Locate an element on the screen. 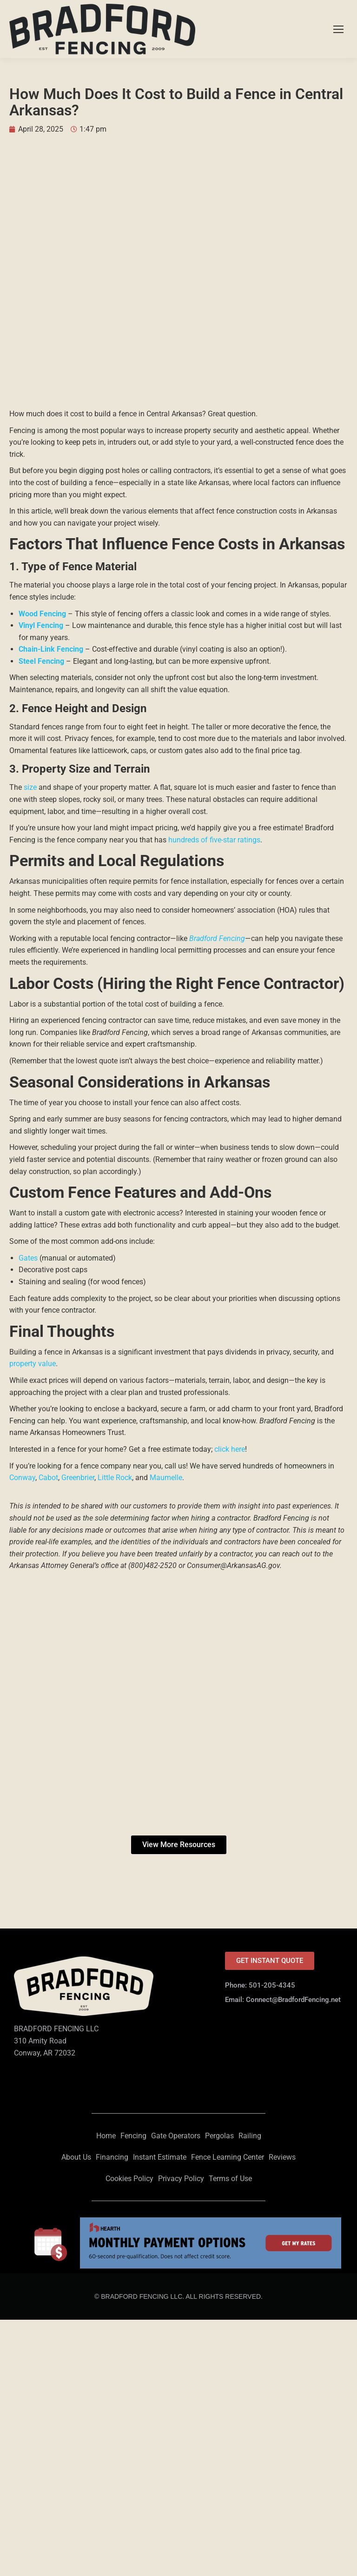  [Mobile menu icon] is located at coordinates (338, 29).